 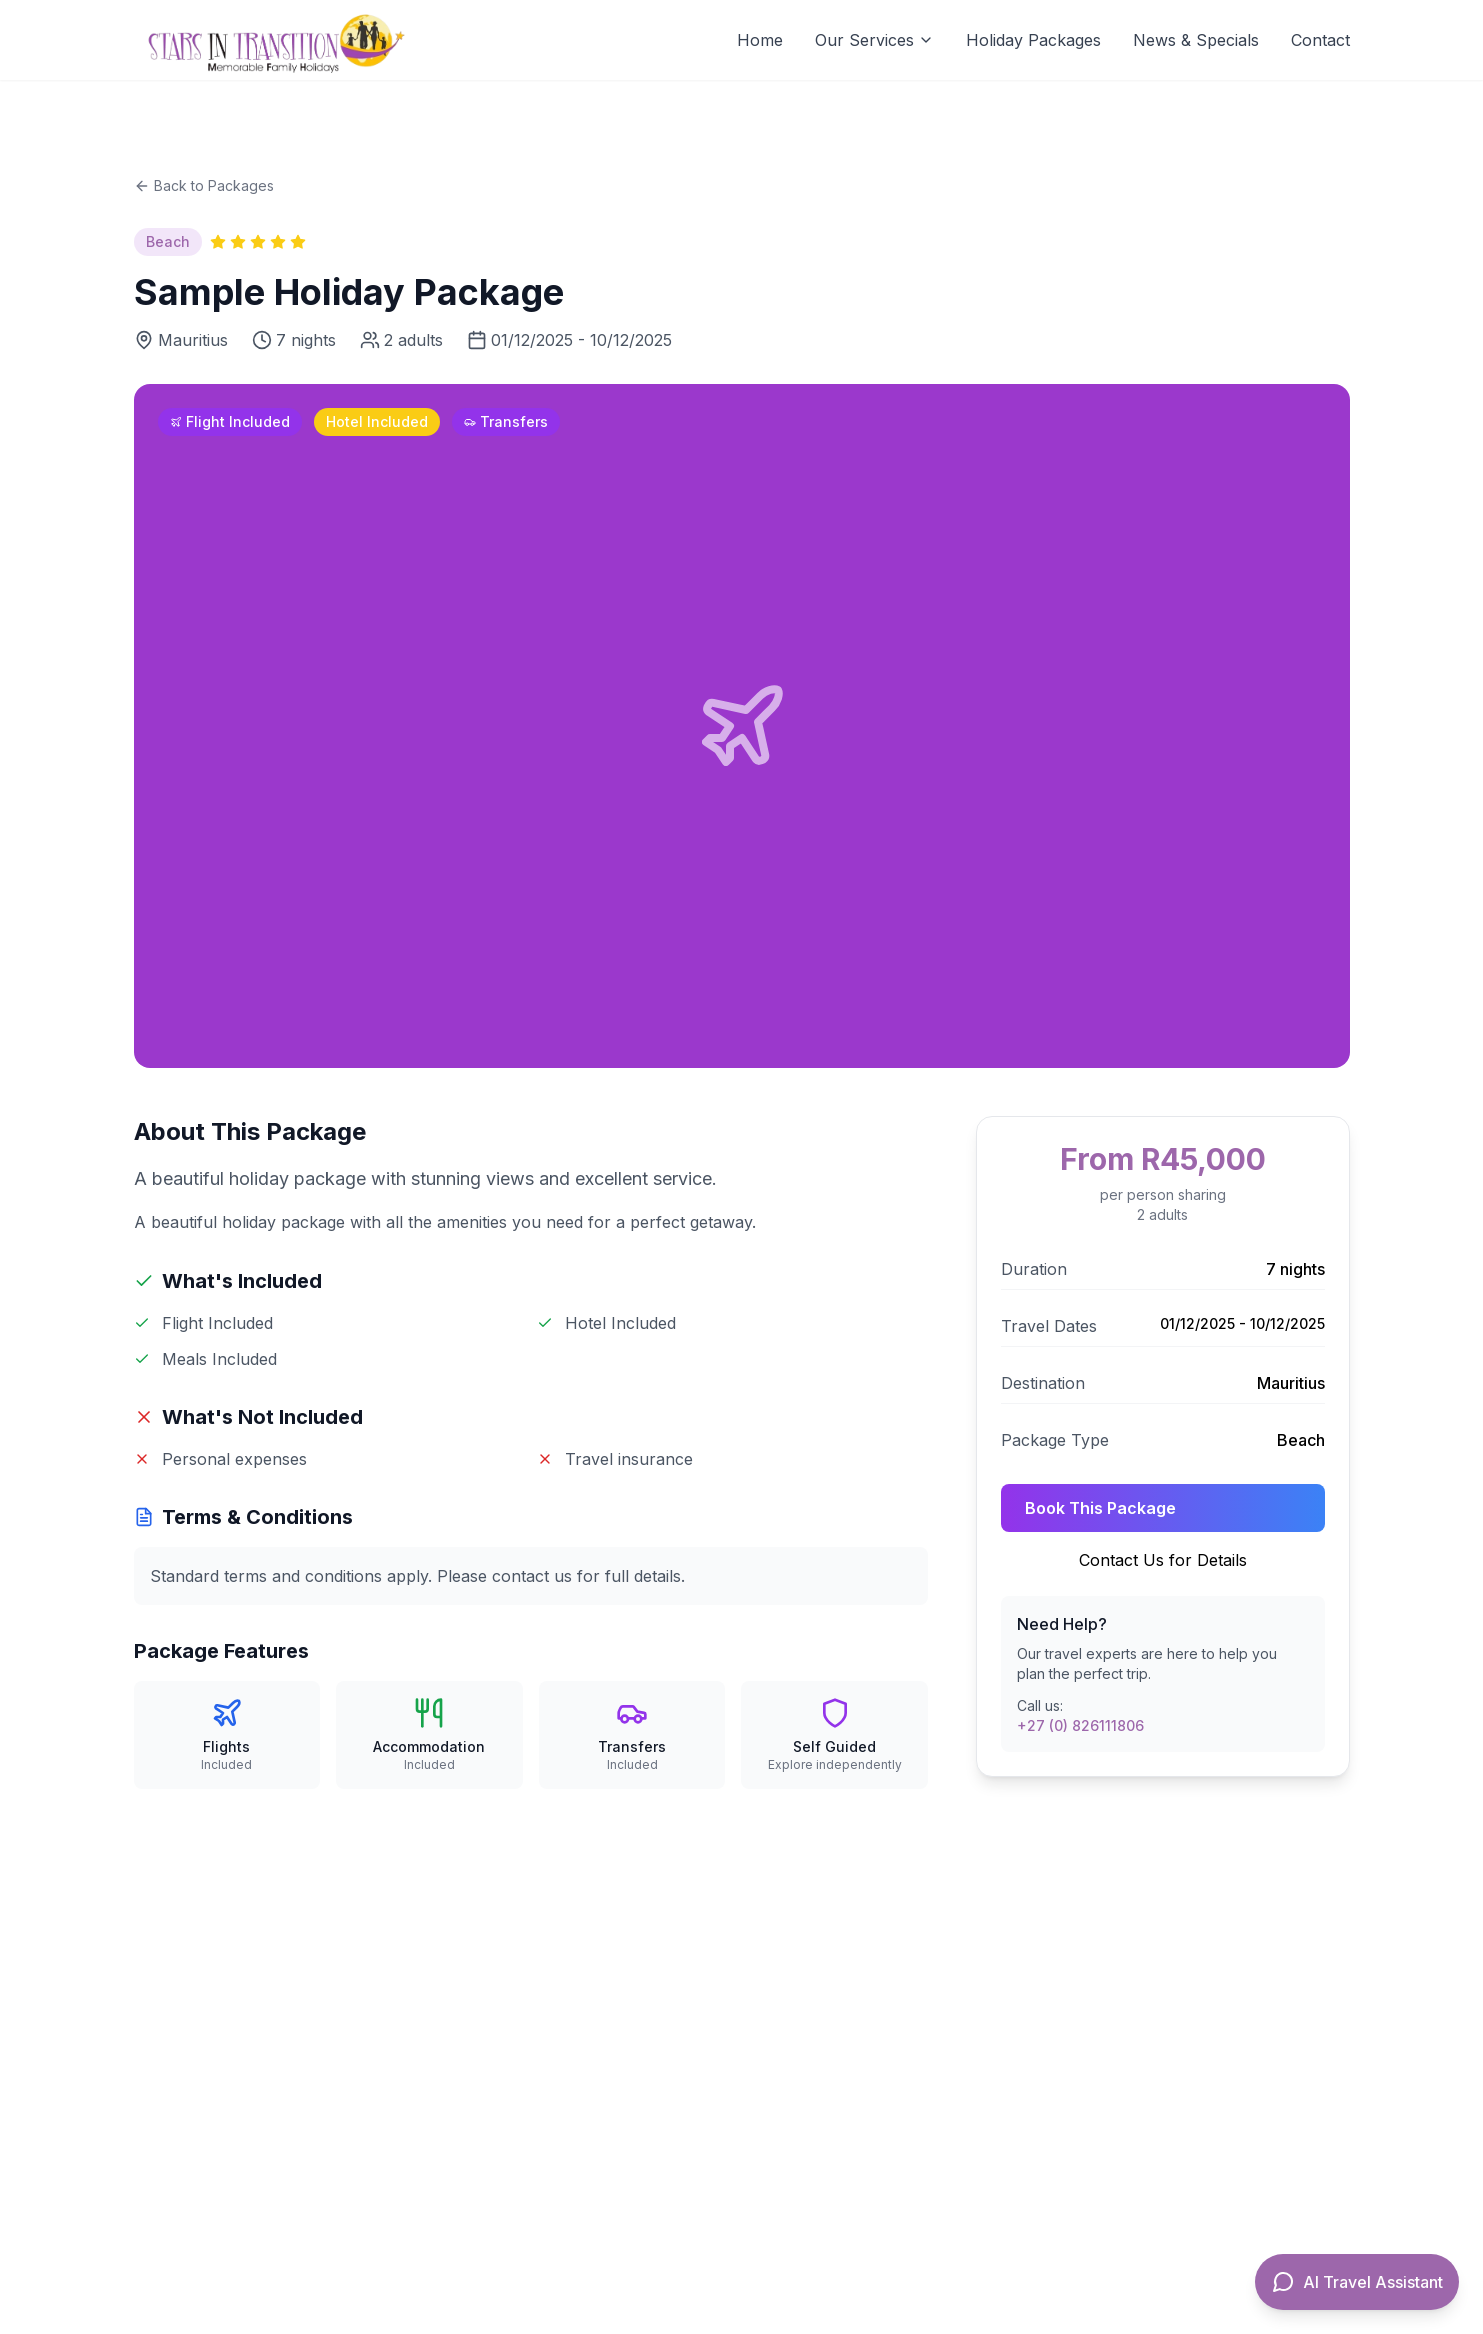 What do you see at coordinates (204, 185) in the screenshot?
I see `Back to Packages` at bounding box center [204, 185].